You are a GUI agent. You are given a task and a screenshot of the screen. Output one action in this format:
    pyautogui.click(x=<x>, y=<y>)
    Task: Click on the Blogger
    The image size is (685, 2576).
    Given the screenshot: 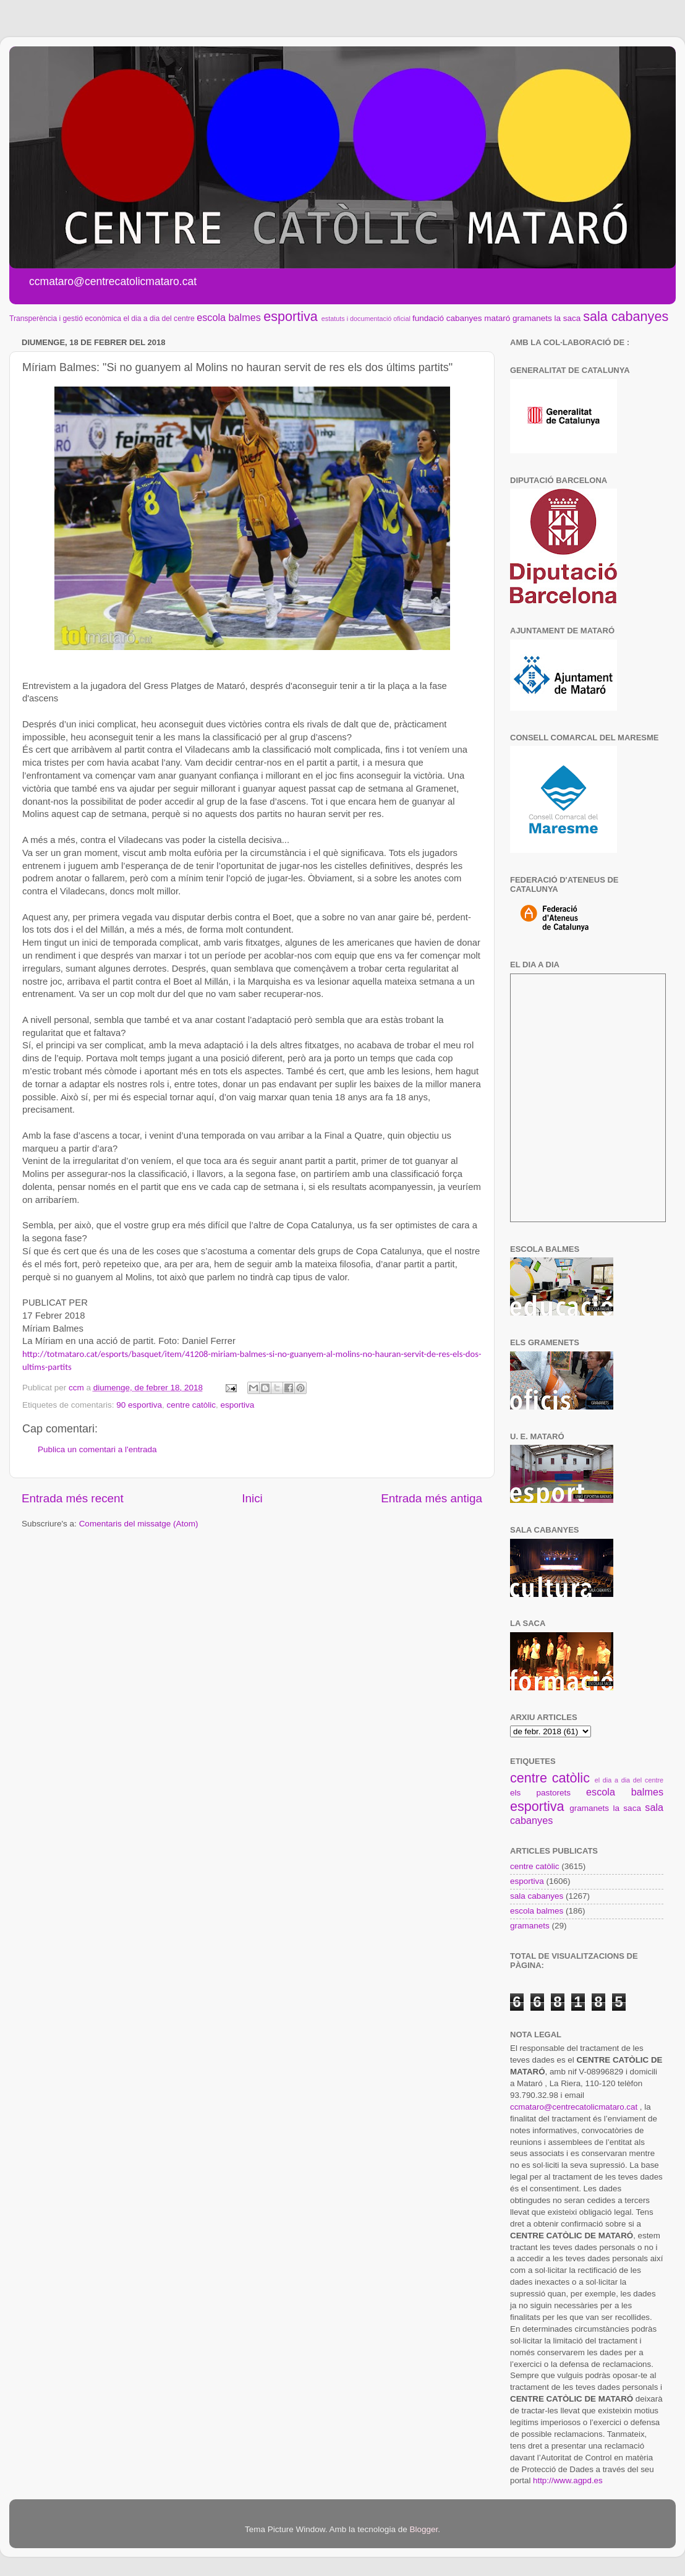 What is the action you would take?
    pyautogui.click(x=423, y=2529)
    